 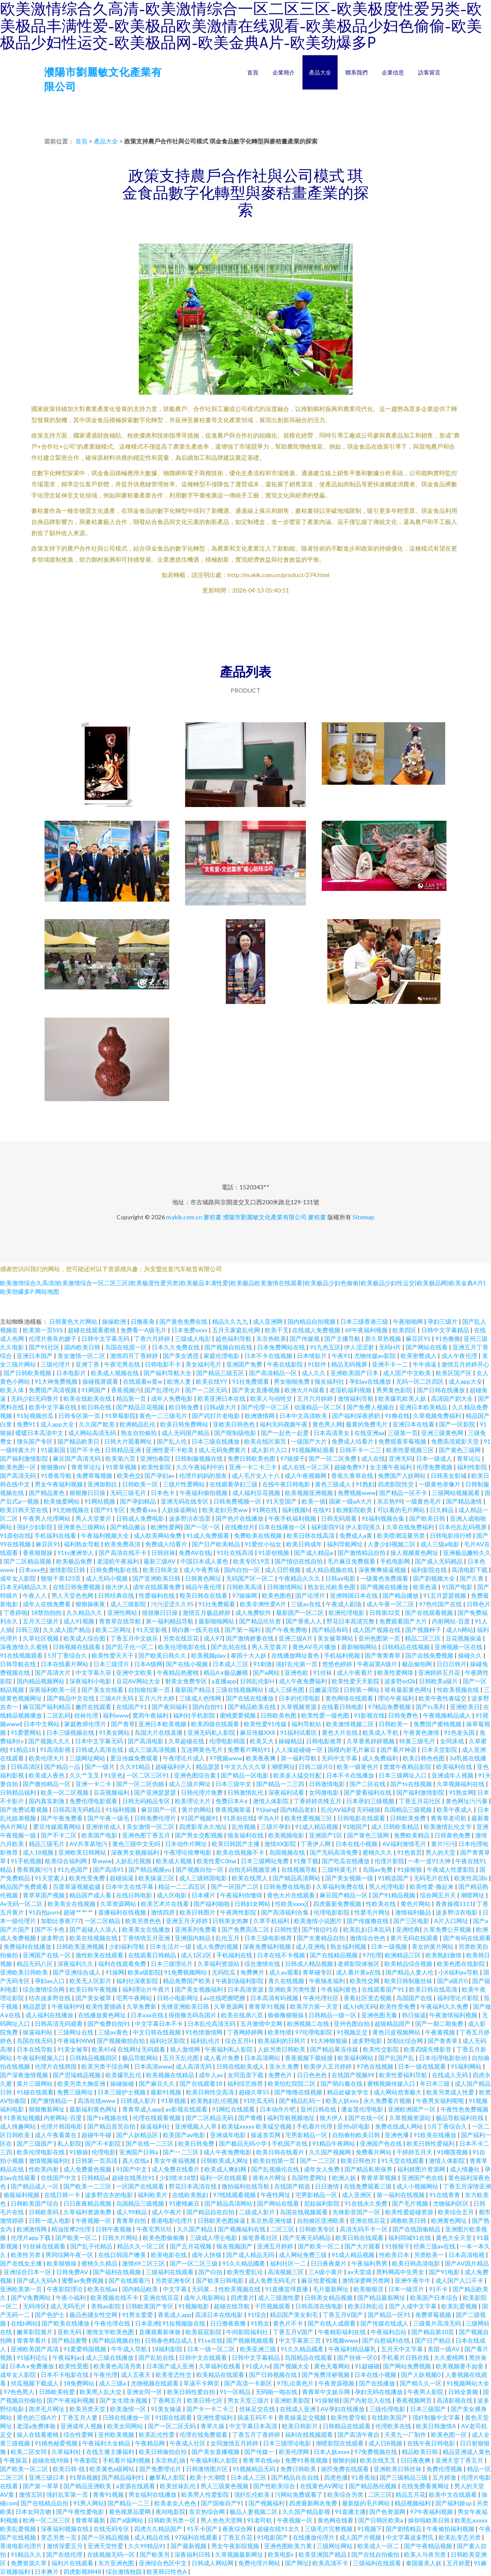 What do you see at coordinates (442, 1432) in the screenshot?
I see `亚洲三级黄色网` at bounding box center [442, 1432].